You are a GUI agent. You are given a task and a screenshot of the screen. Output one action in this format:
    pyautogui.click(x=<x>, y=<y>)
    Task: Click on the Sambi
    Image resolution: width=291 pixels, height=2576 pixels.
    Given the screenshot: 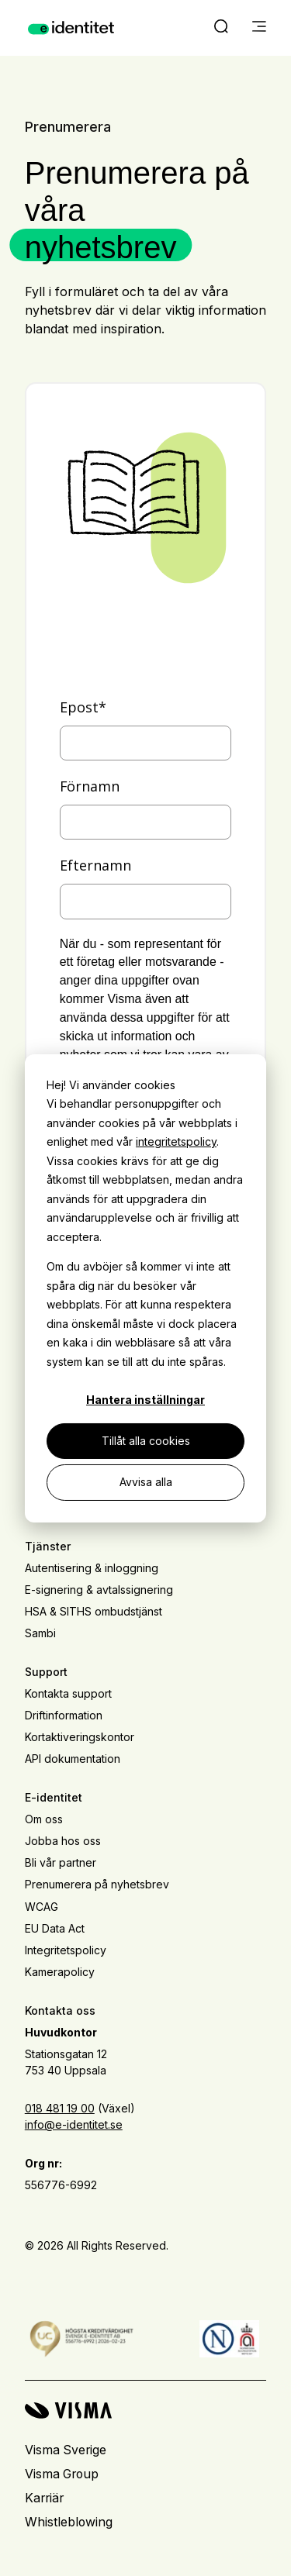 What is the action you would take?
    pyautogui.click(x=40, y=1633)
    